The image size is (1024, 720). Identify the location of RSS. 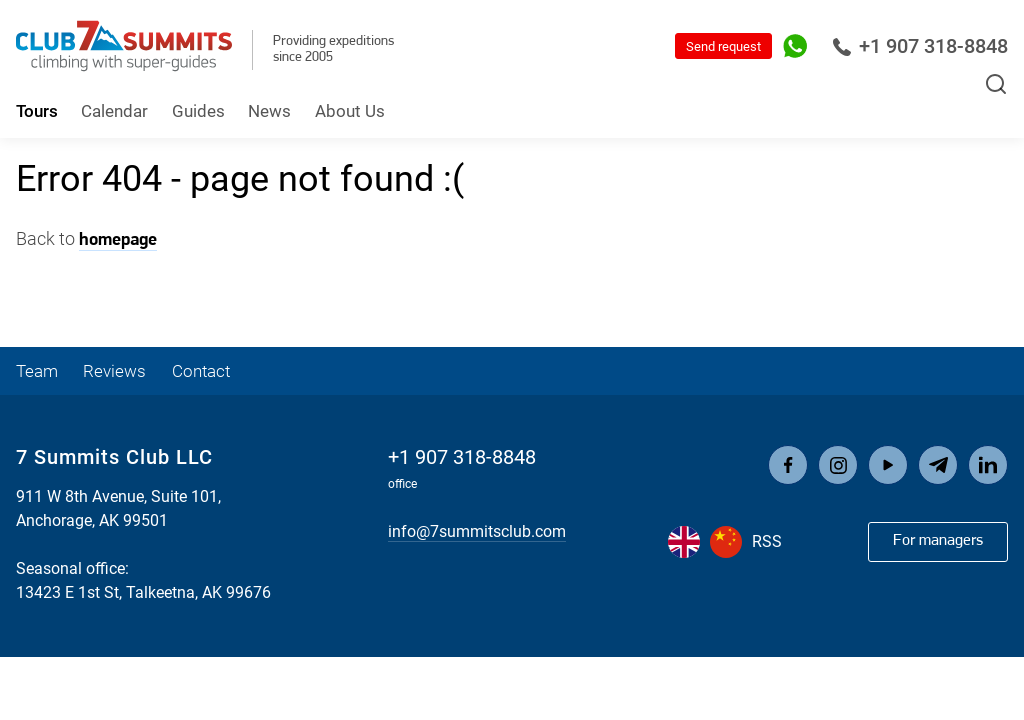
(767, 541).